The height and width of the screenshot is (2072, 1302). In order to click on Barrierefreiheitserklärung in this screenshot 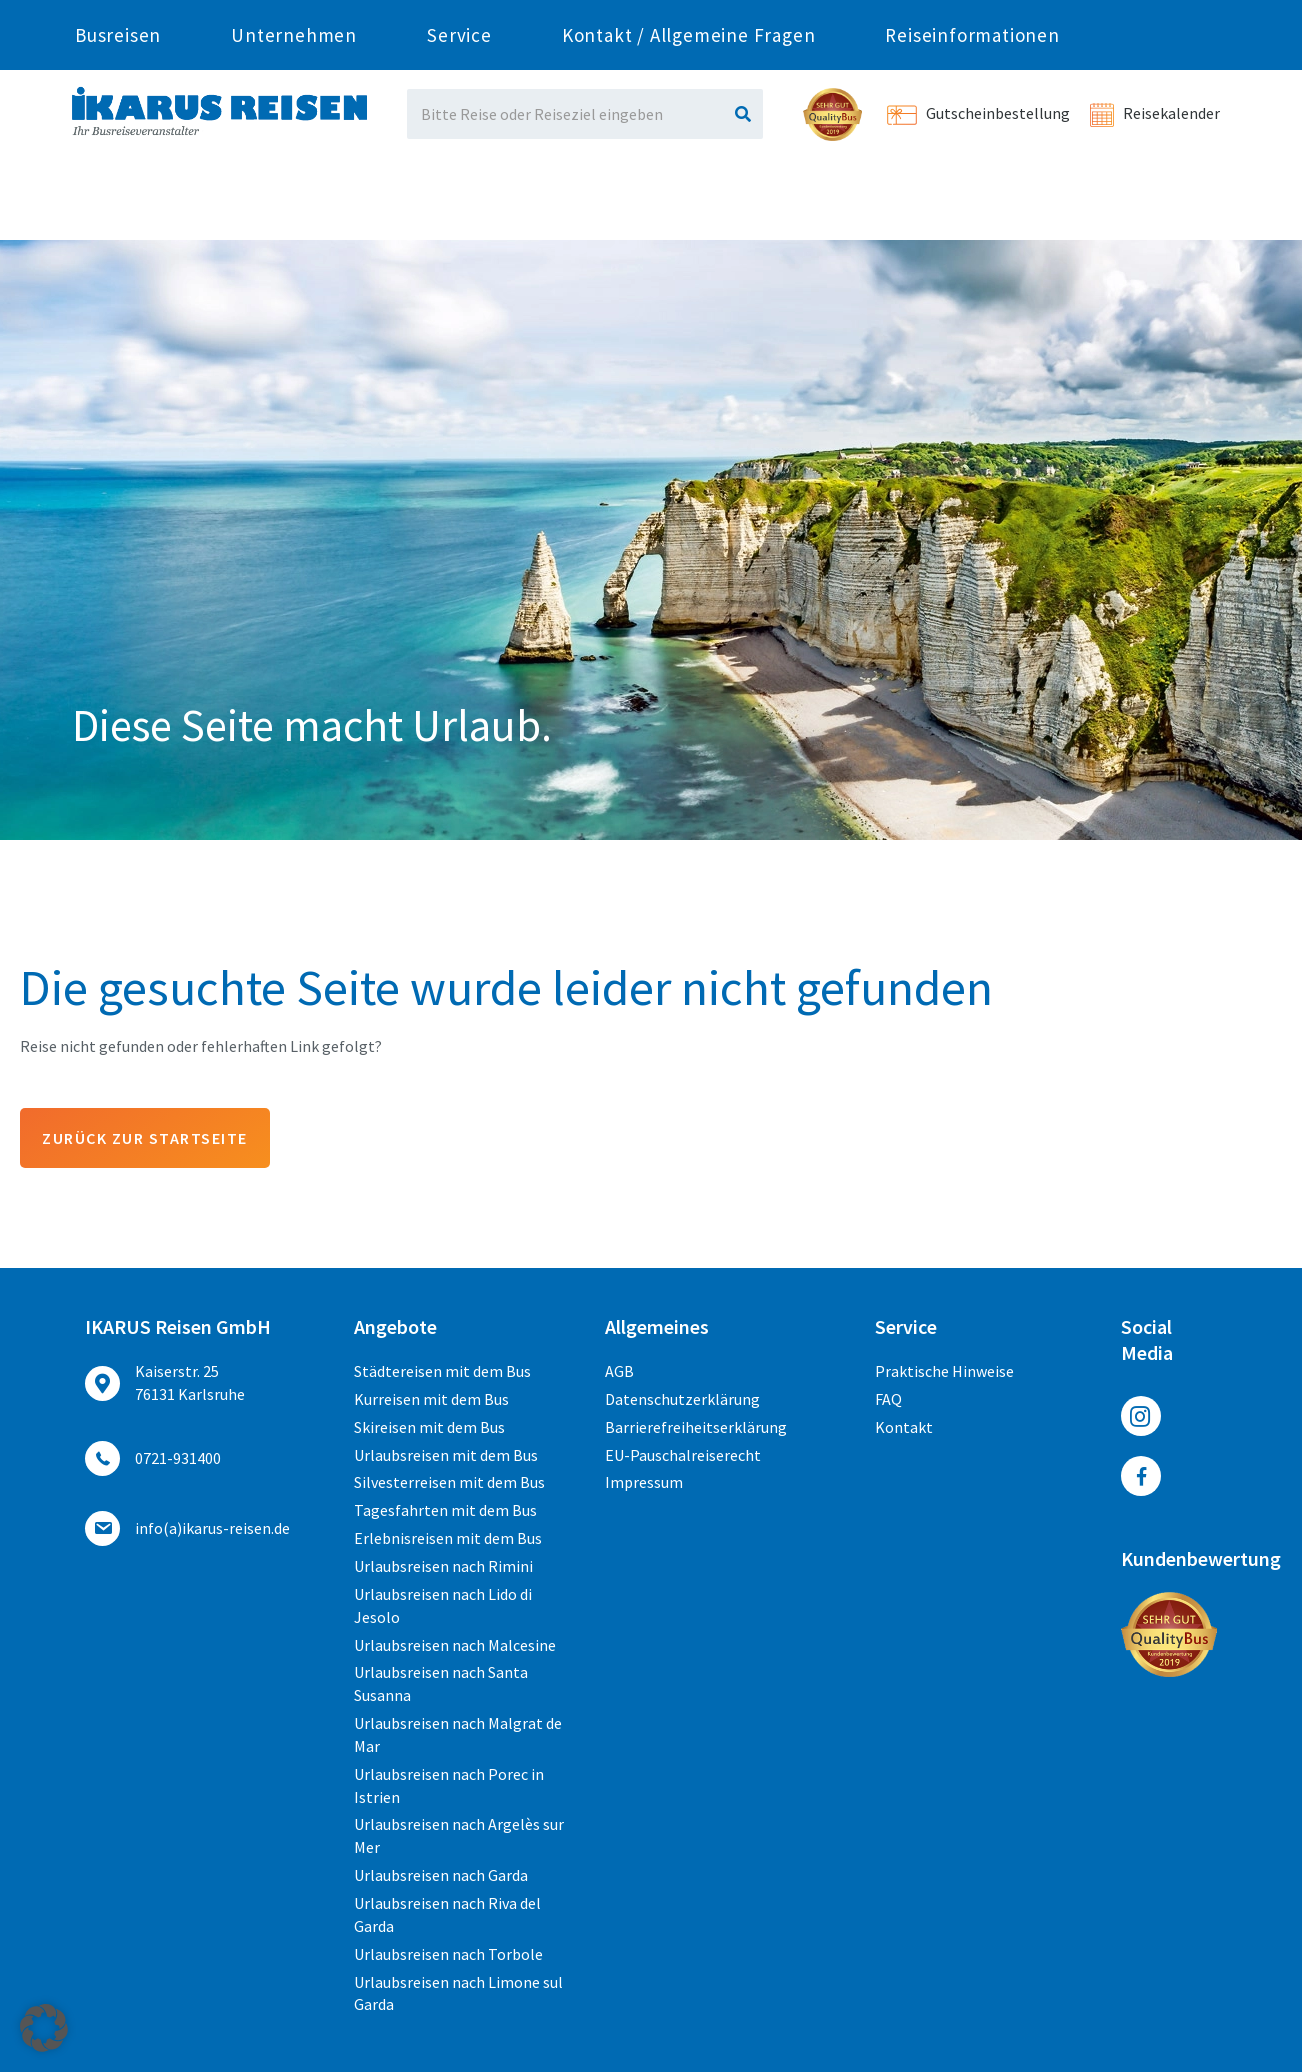, I will do `click(696, 1427)`.